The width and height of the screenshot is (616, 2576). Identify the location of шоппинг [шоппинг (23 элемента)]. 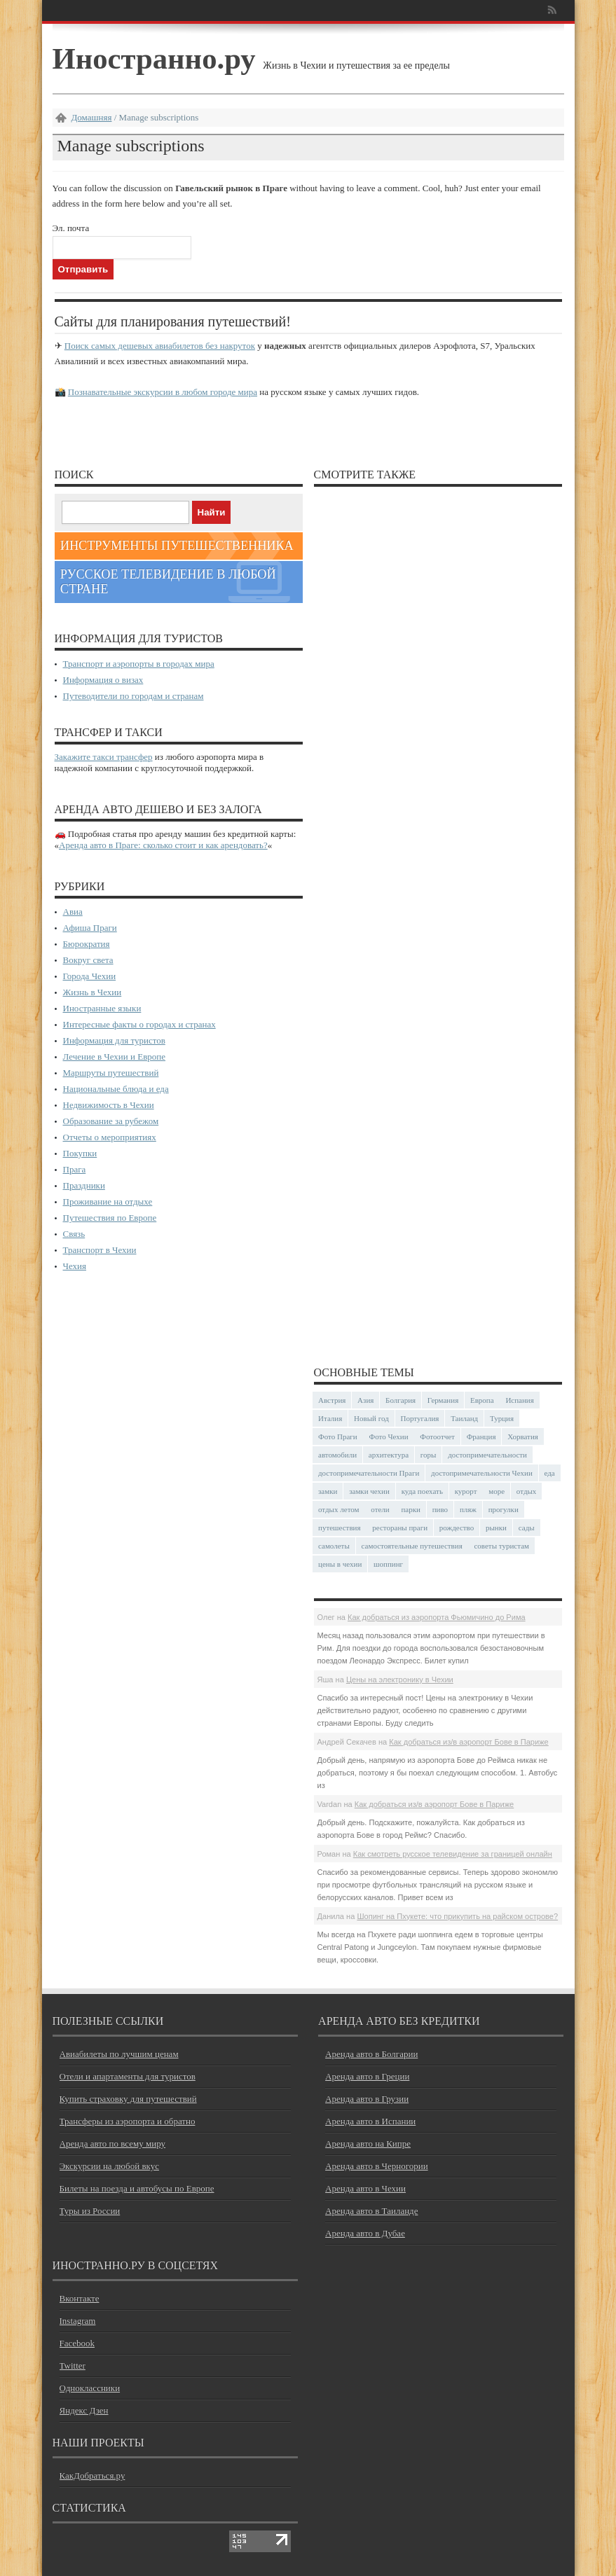
(388, 1564).